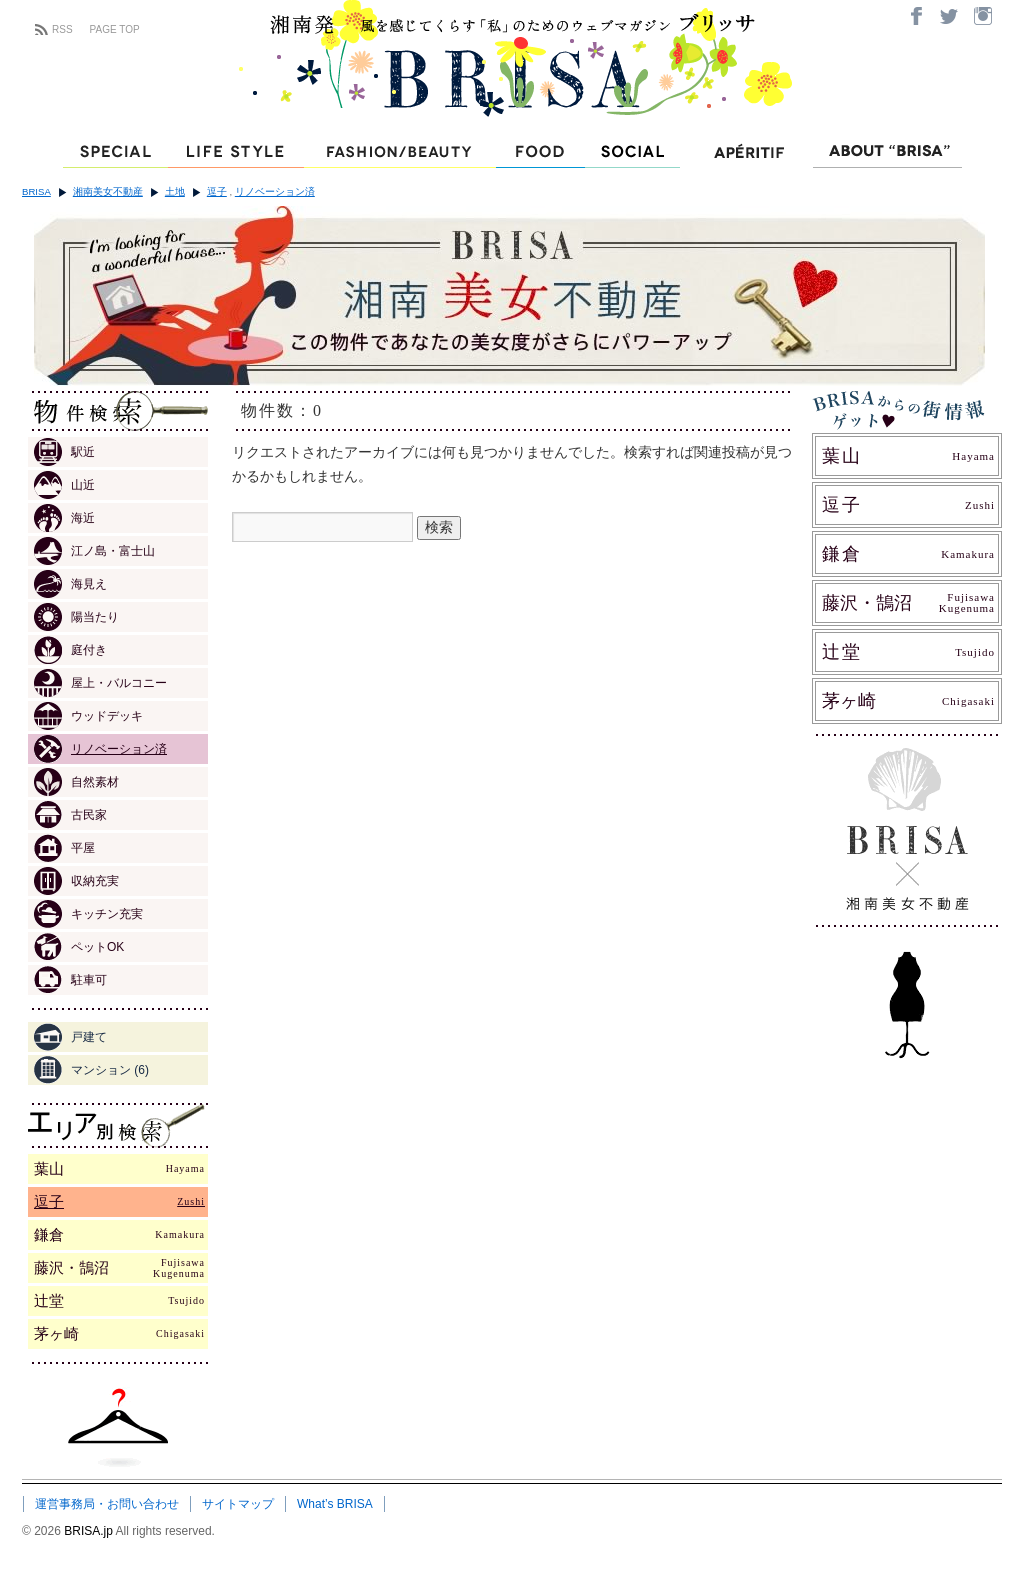  Describe the element at coordinates (76, 782) in the screenshot. I see `自然素材` at that location.